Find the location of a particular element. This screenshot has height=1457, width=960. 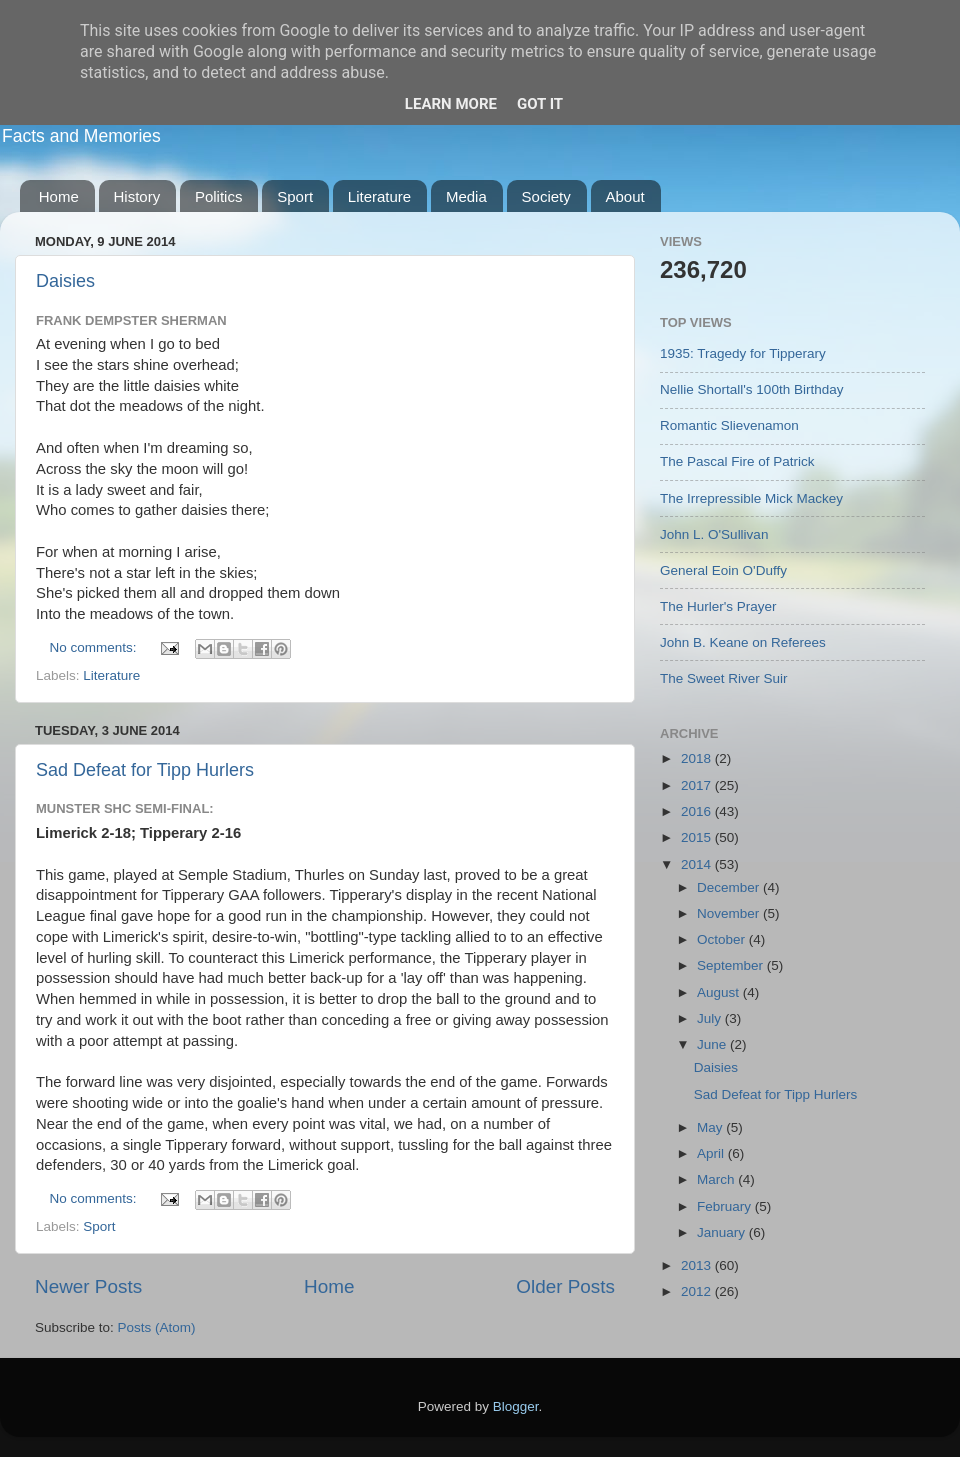

July is located at coordinates (711, 1018).